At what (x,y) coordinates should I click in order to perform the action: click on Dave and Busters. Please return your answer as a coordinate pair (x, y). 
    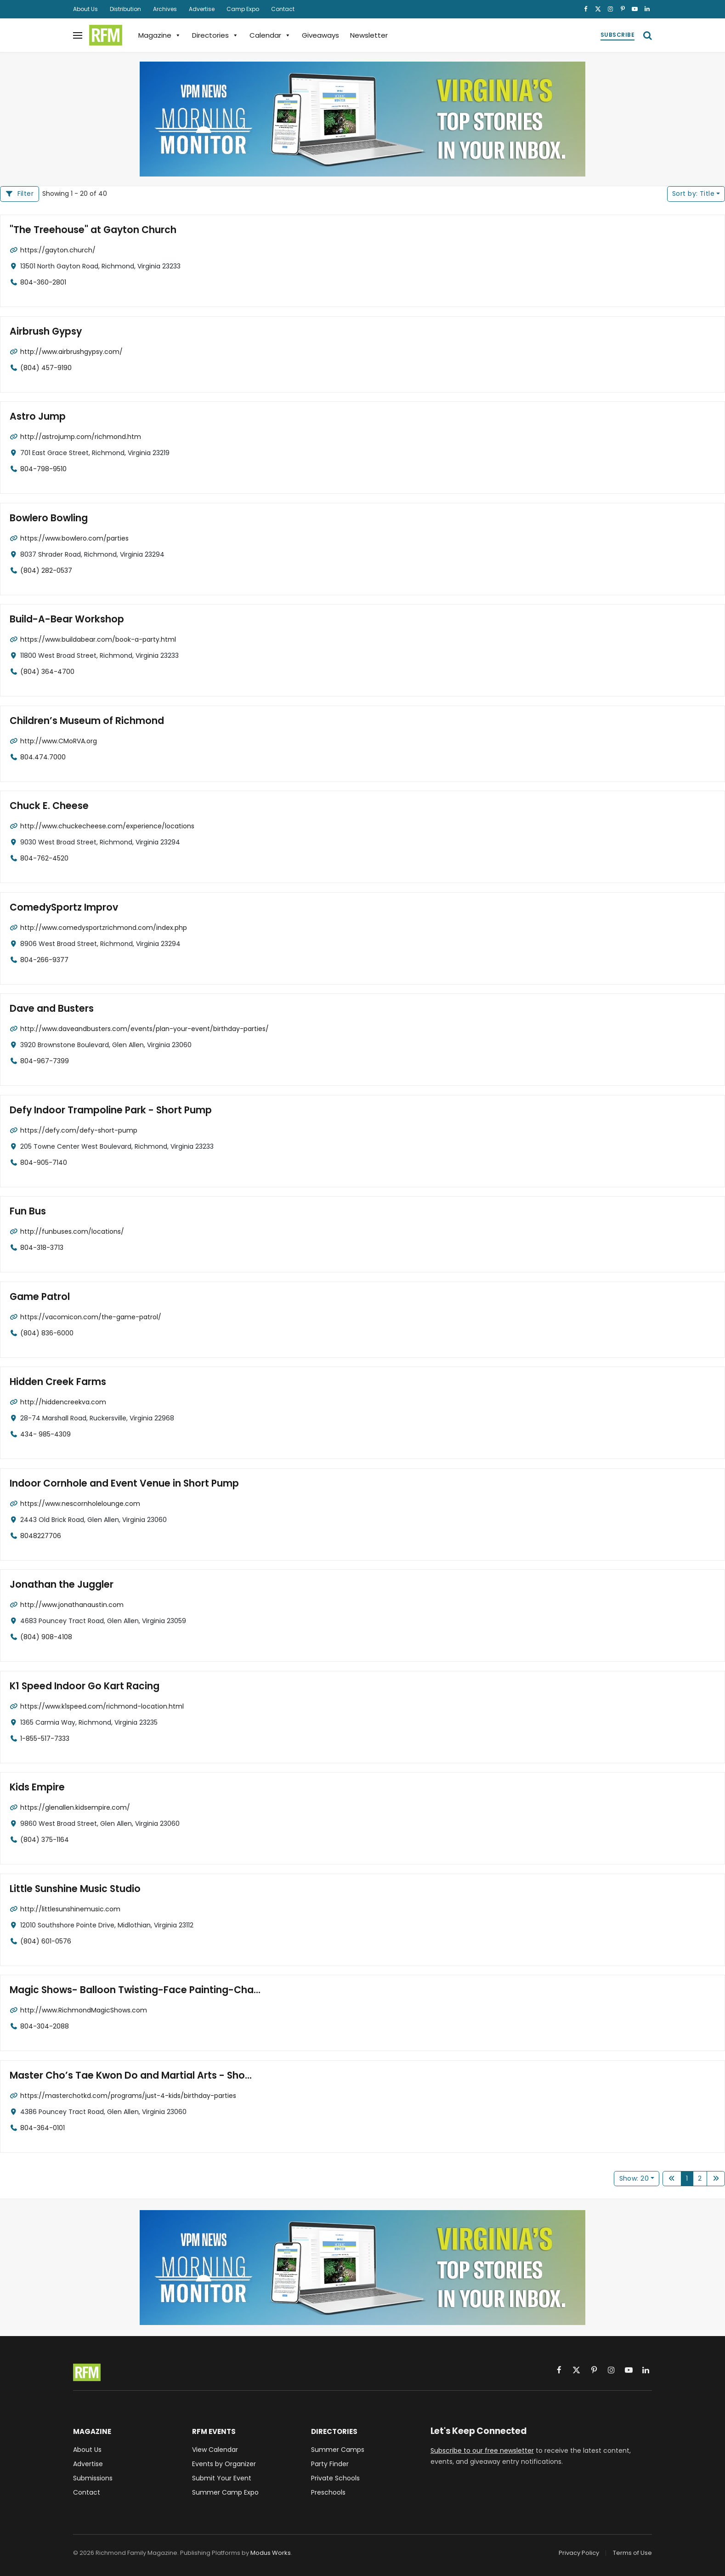
    Looking at the image, I should click on (49, 1009).